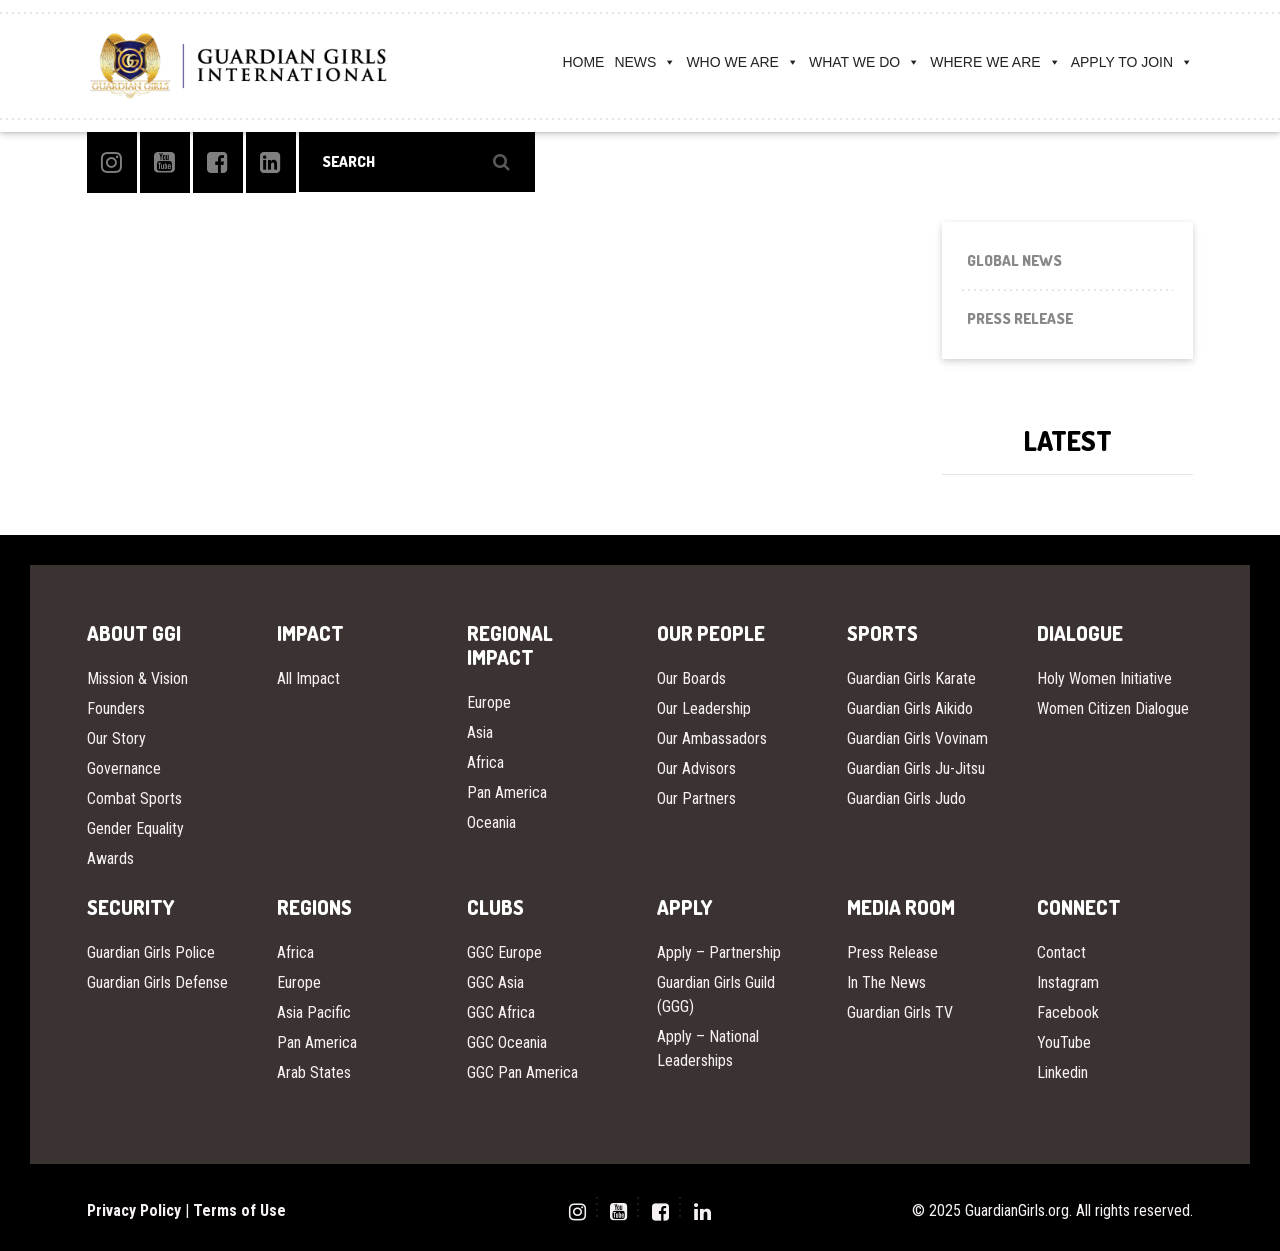 The height and width of the screenshot is (1251, 1280). I want to click on Press Release, so click(1020, 318).